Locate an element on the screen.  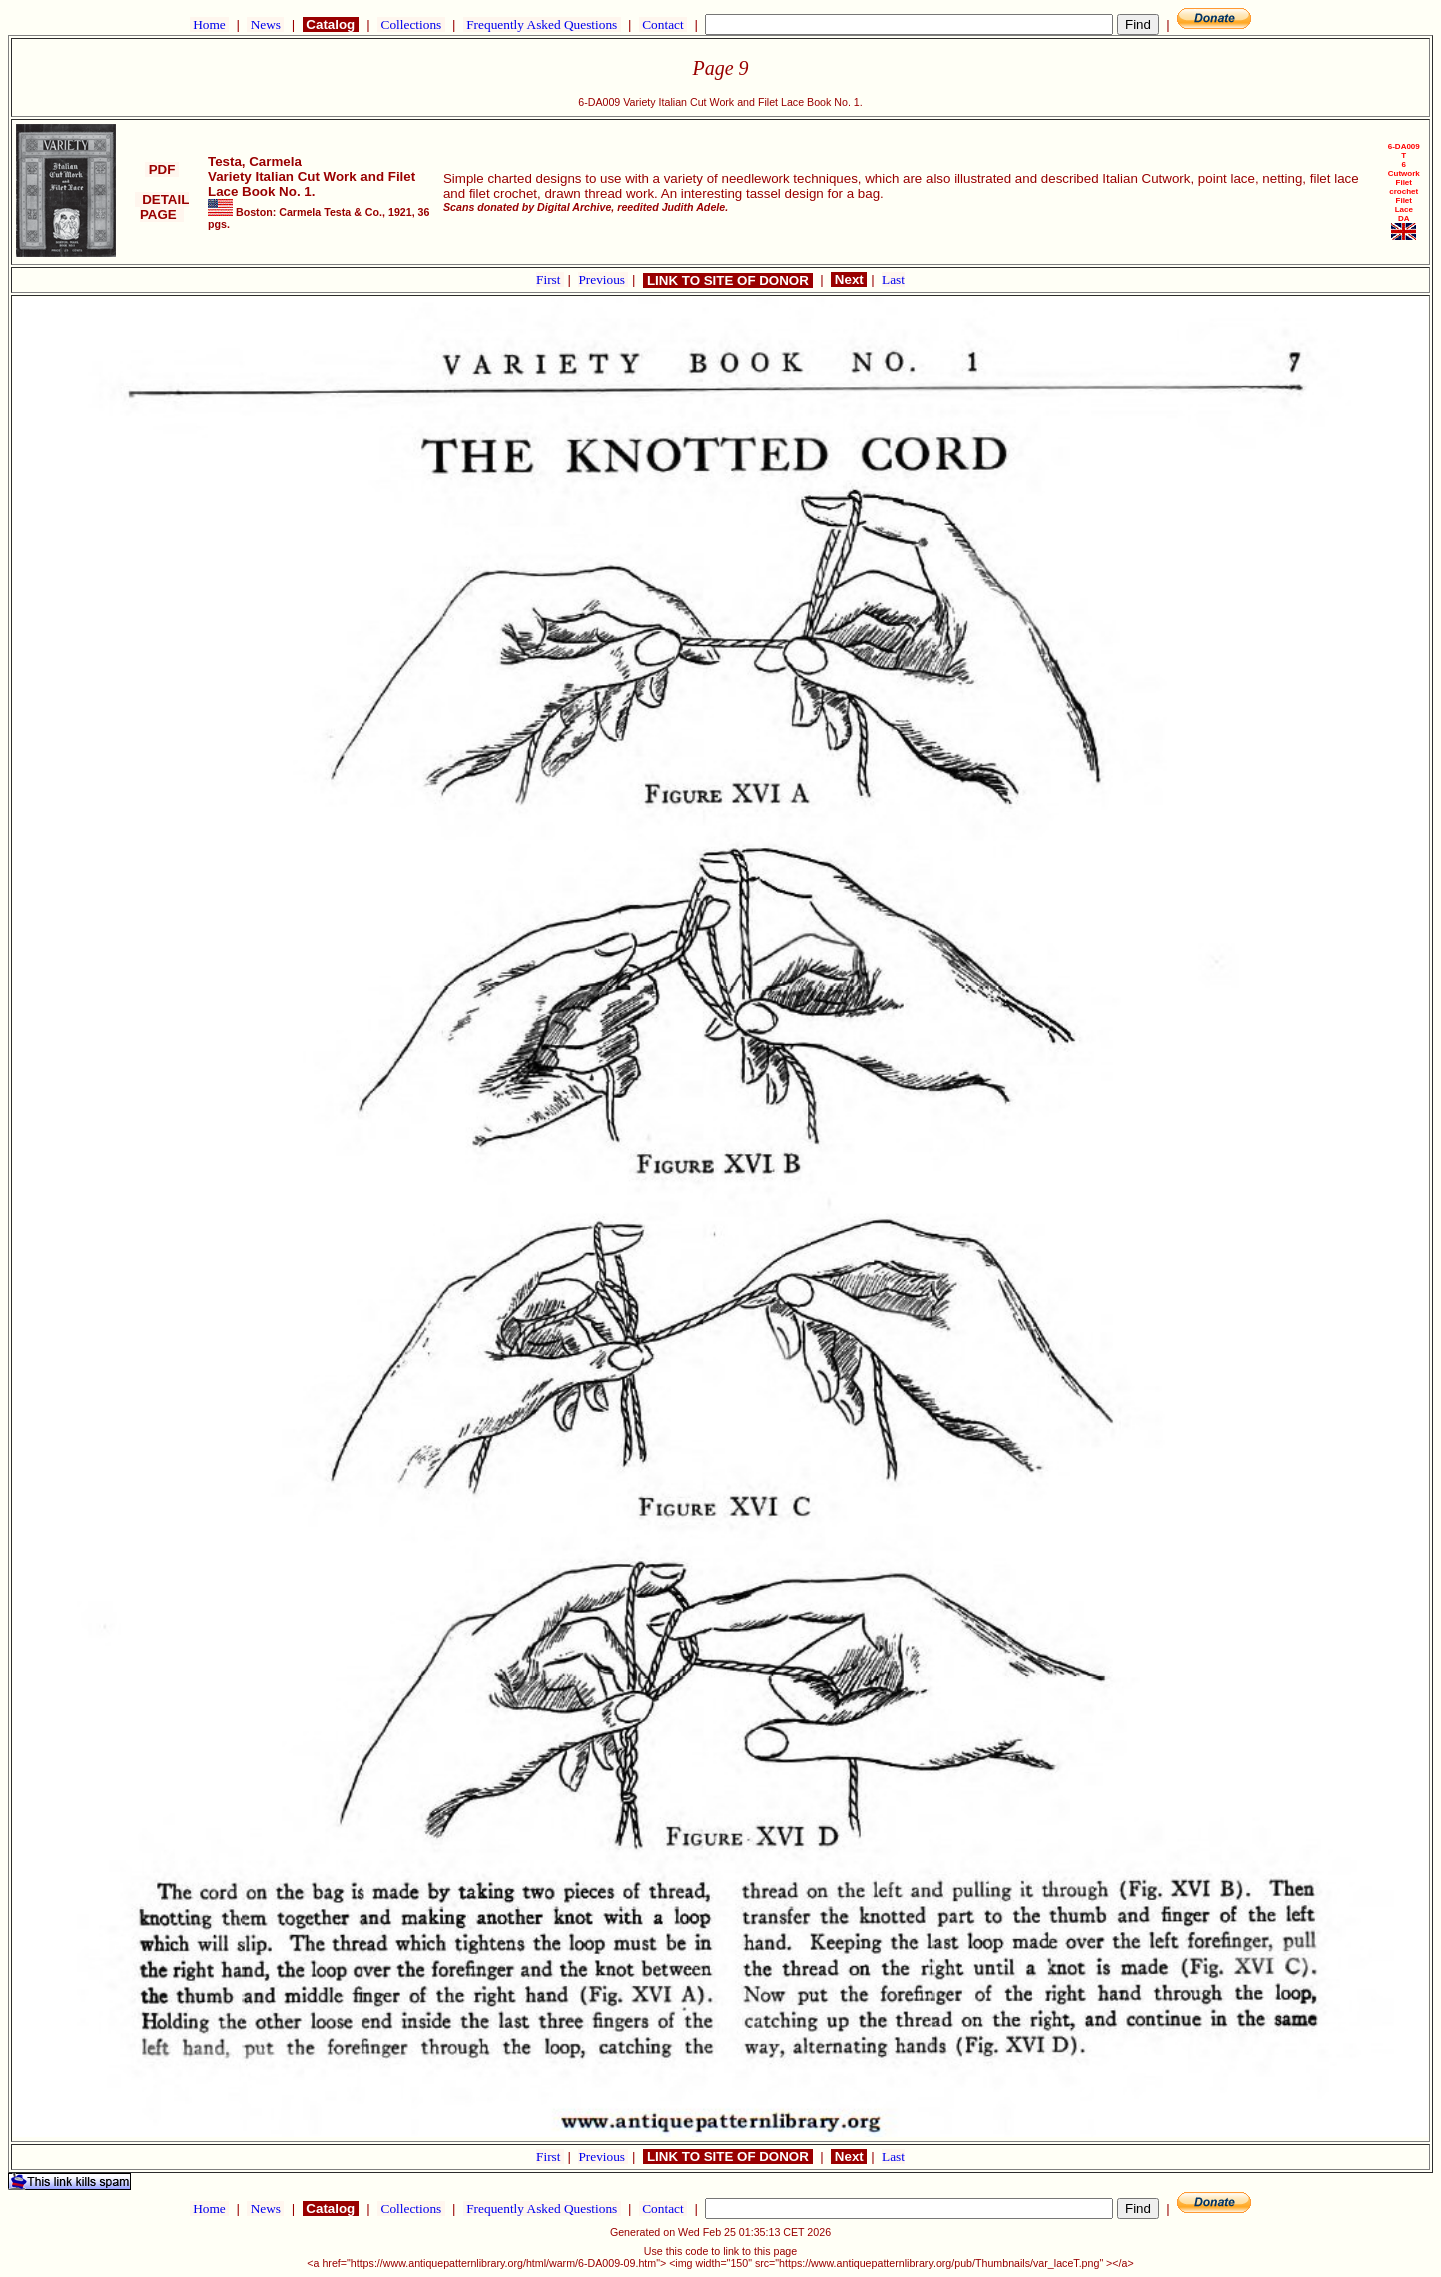
Home is located at coordinates (209, 24).